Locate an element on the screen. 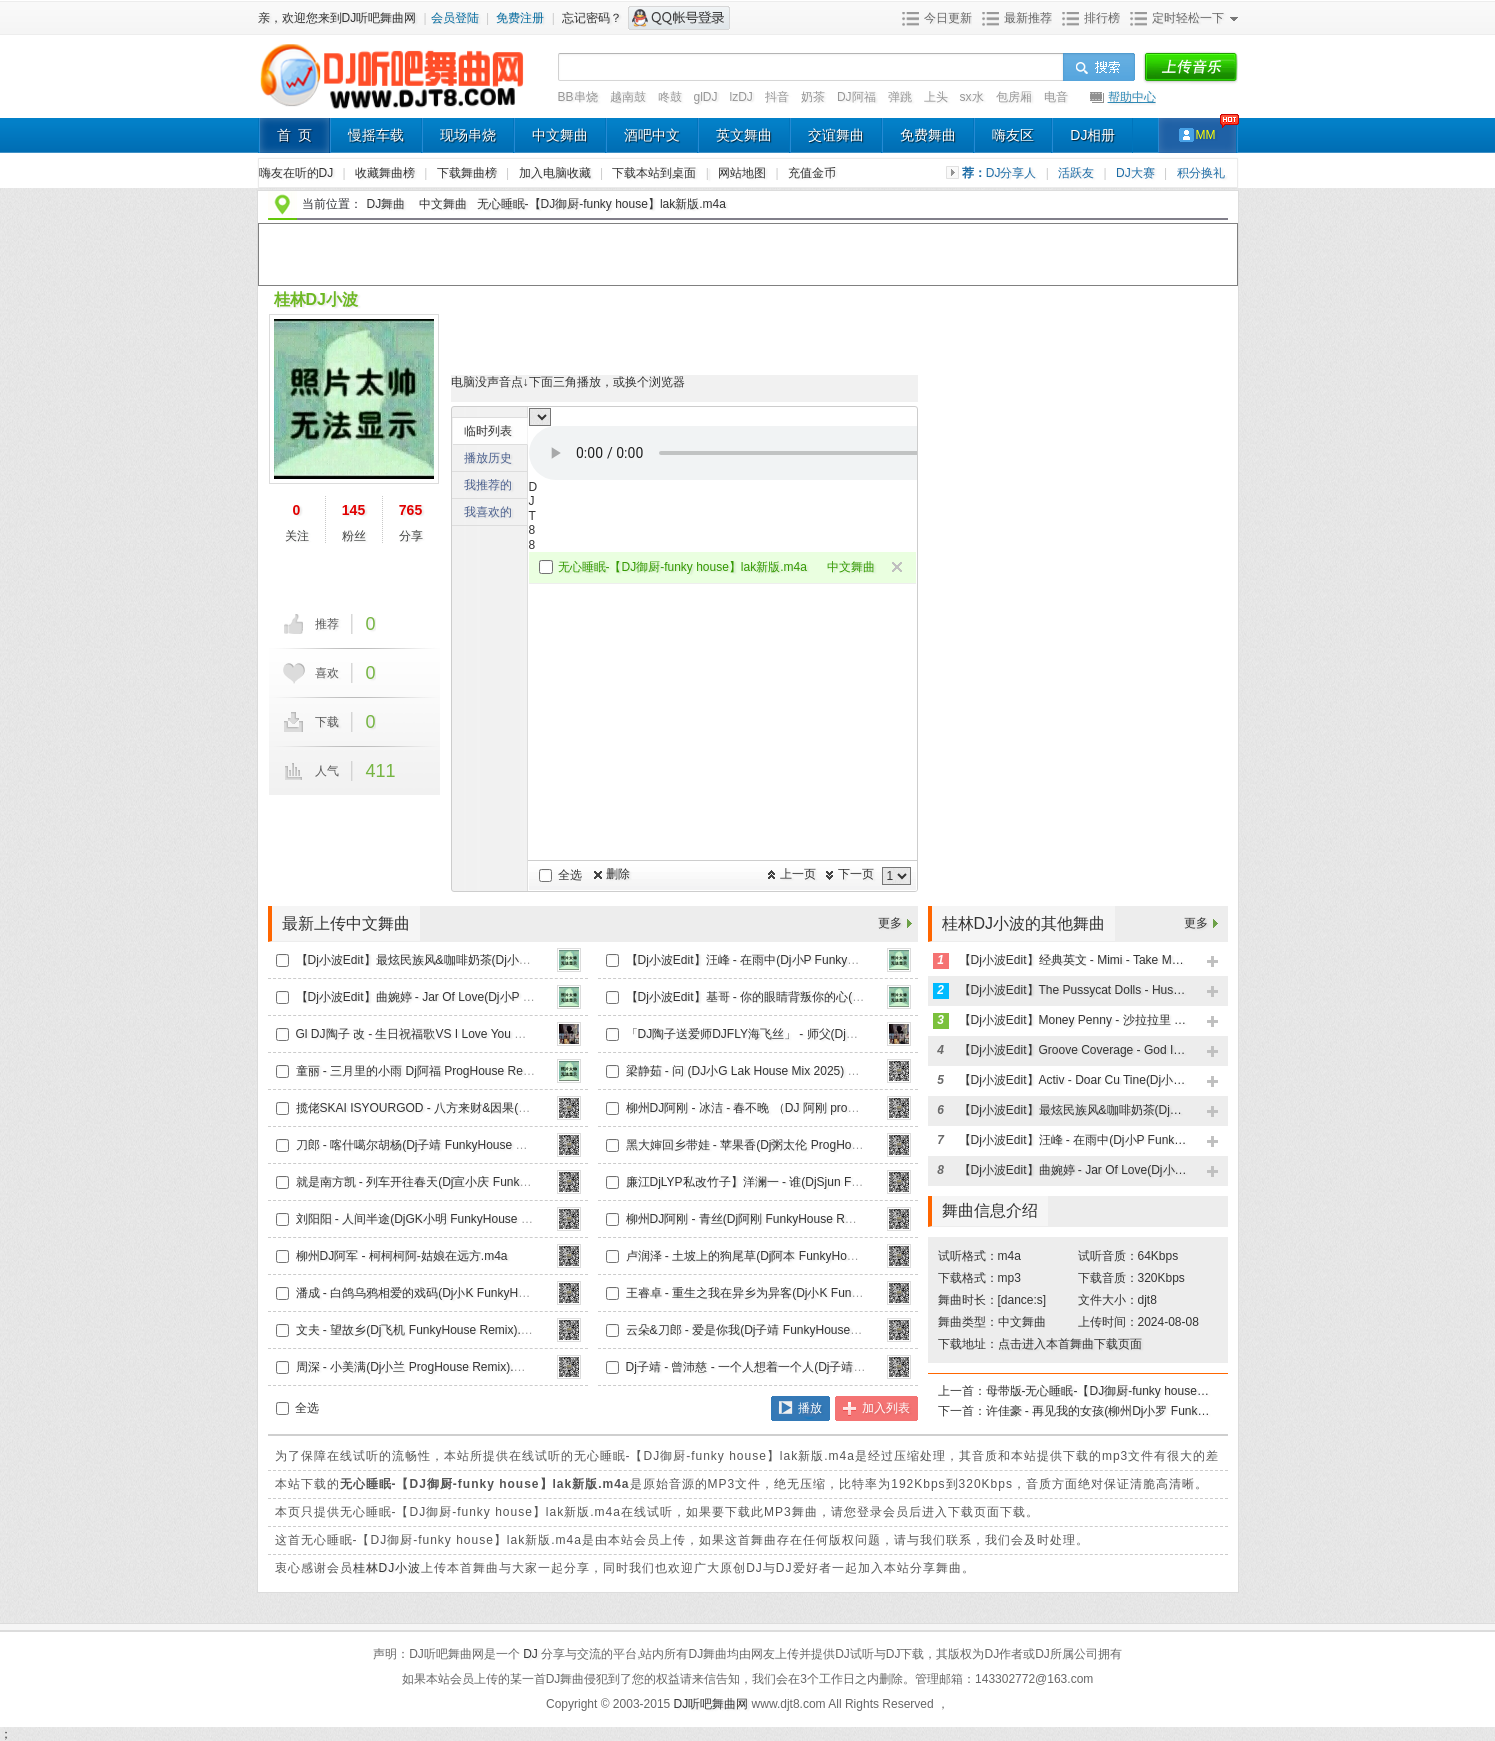 The height and width of the screenshot is (1741, 1495). 全选 is located at coordinates (570, 875).